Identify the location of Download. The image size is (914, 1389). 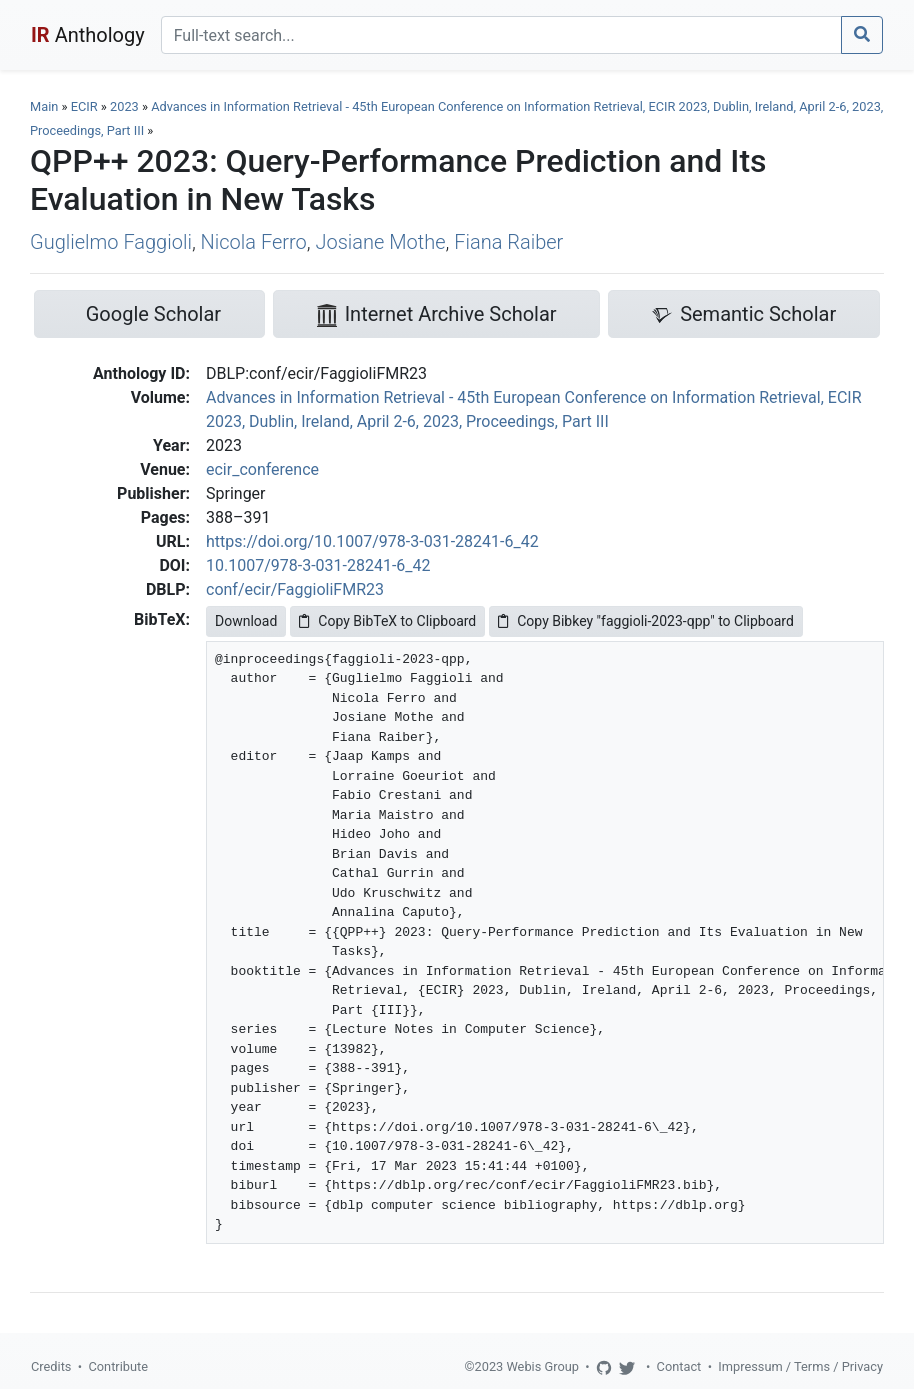
(246, 621).